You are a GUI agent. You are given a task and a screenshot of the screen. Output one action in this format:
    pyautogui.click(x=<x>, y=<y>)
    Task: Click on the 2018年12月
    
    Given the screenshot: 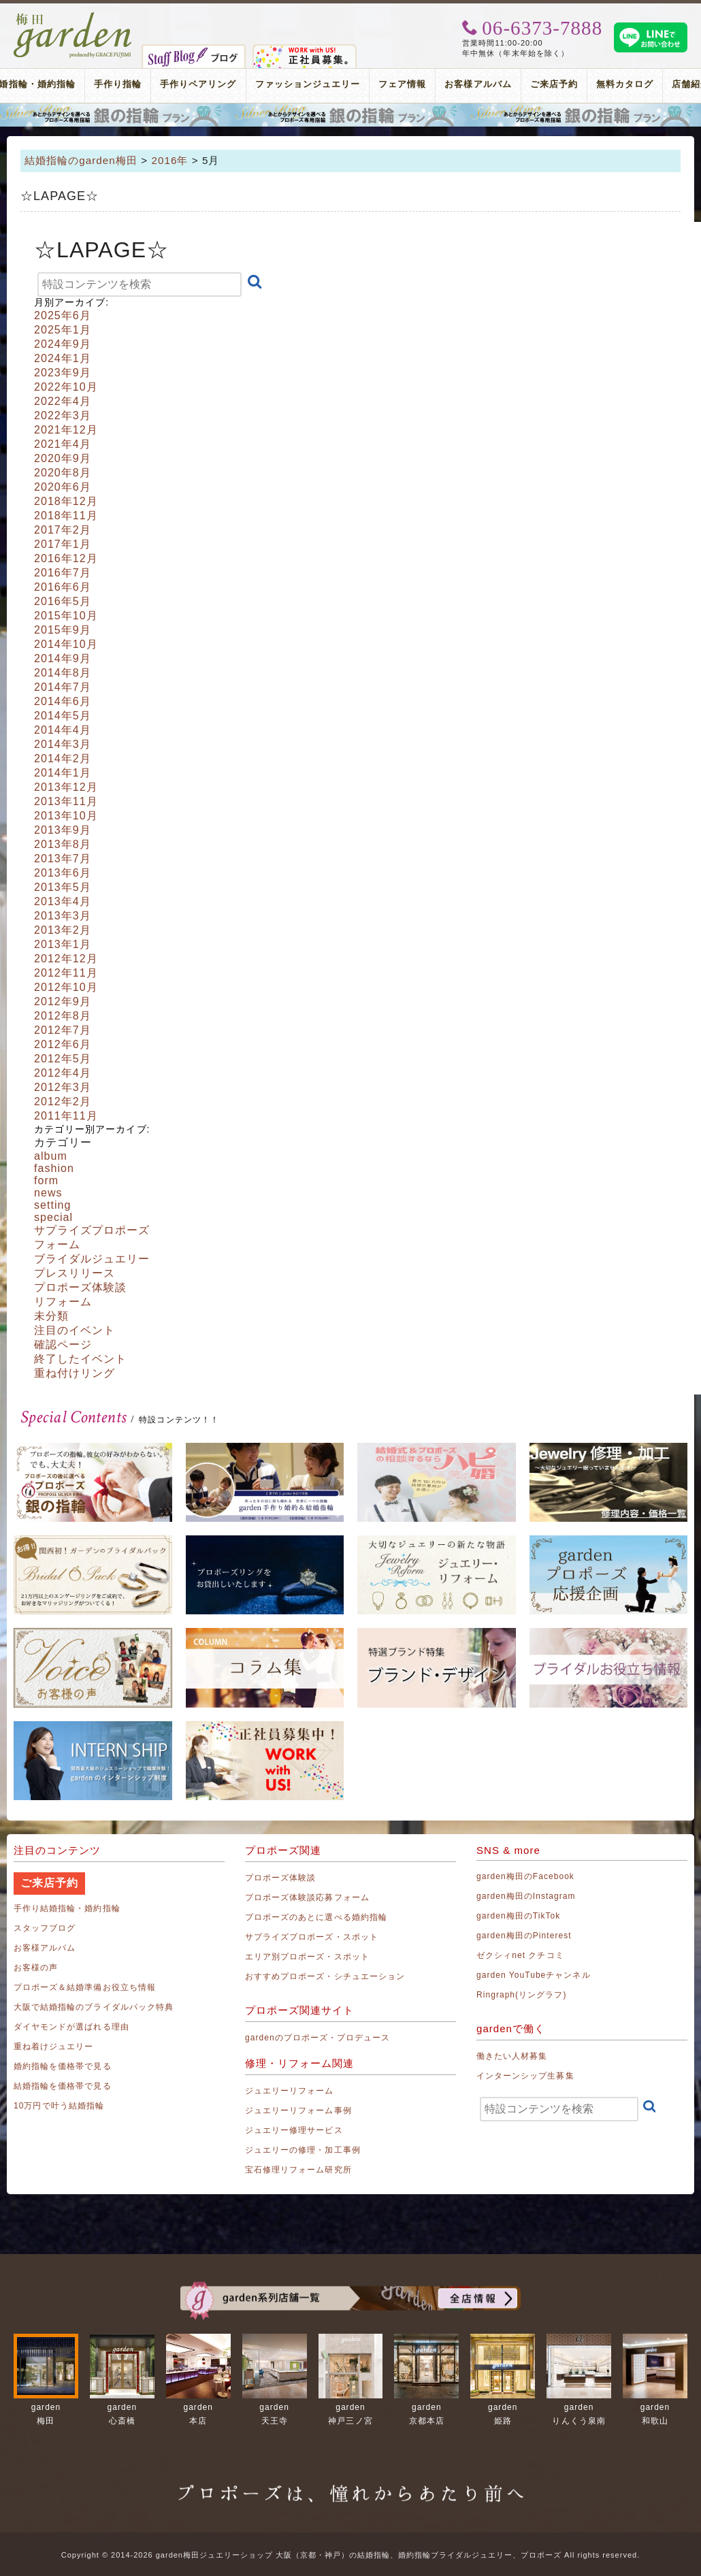 What is the action you would take?
    pyautogui.click(x=66, y=501)
    